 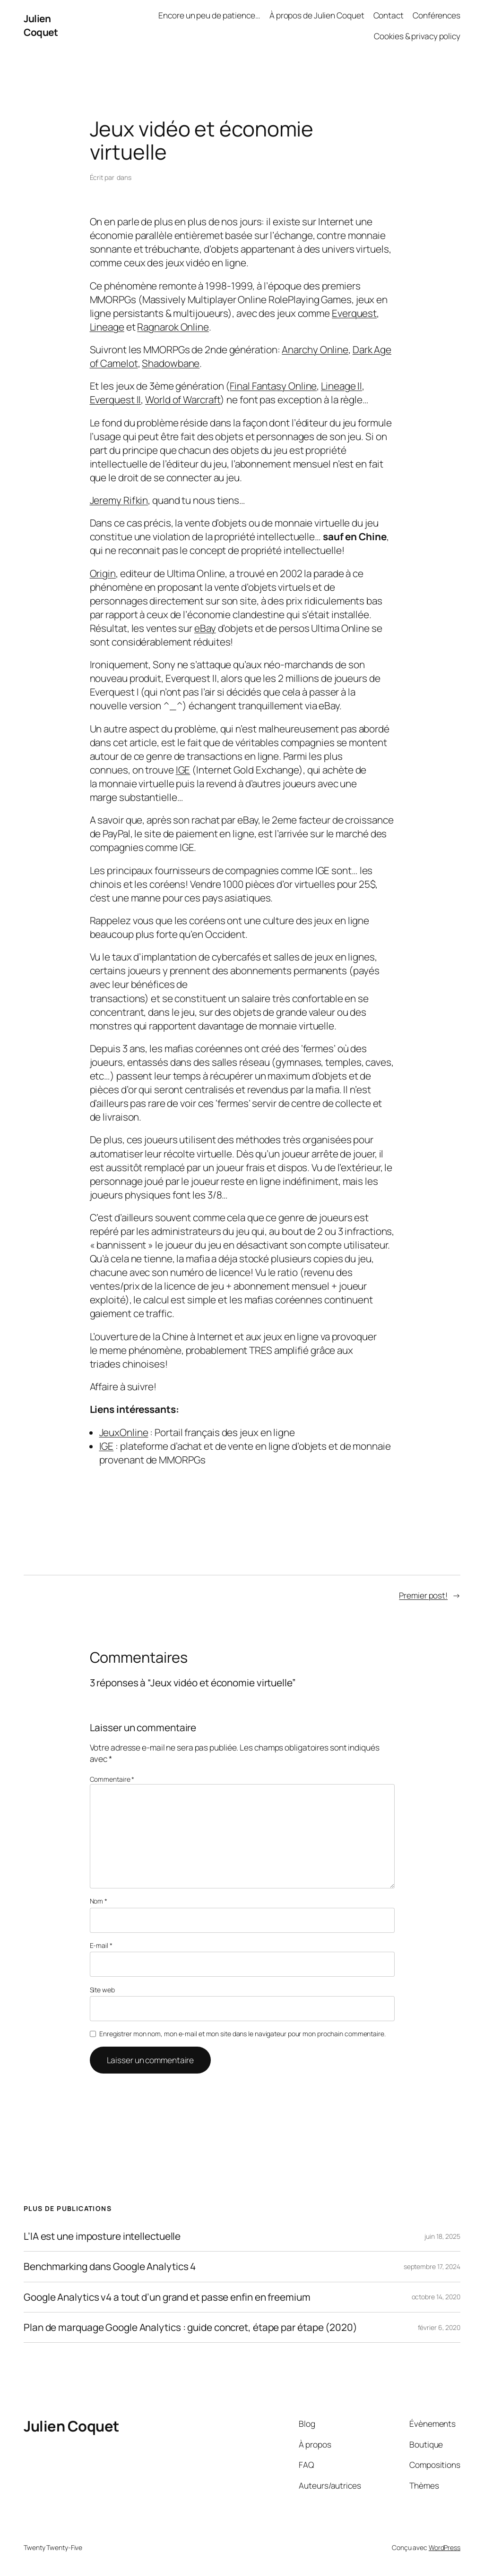 What do you see at coordinates (205, 628) in the screenshot?
I see `eBay` at bounding box center [205, 628].